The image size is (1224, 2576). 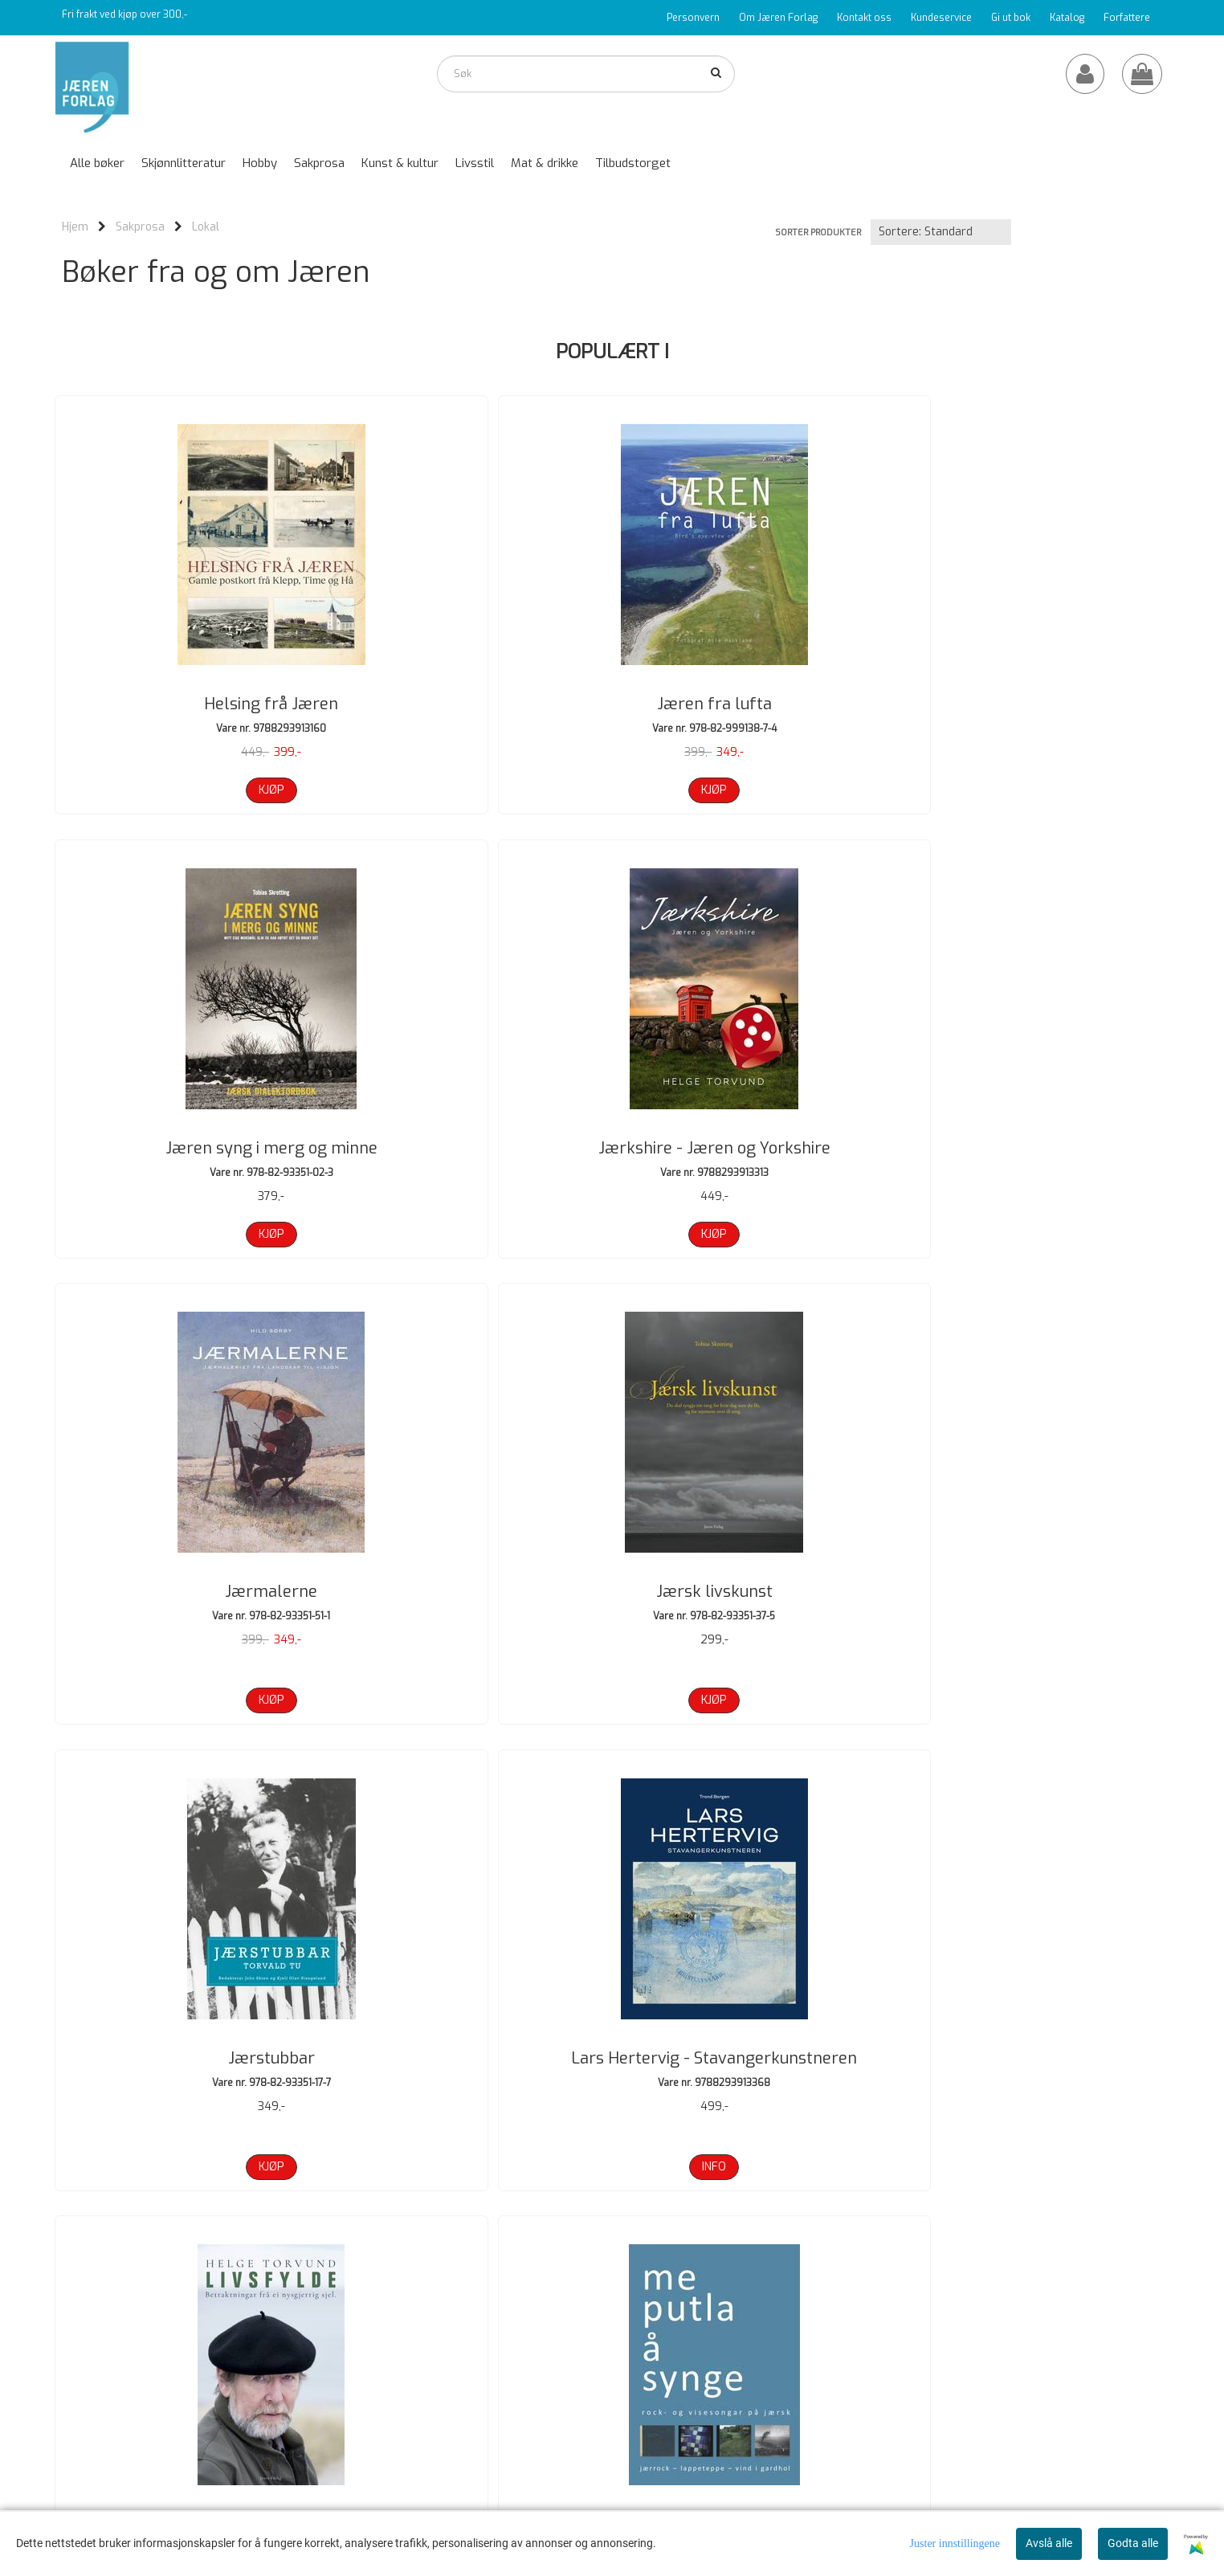 I want to click on [Sort products], so click(x=941, y=232).